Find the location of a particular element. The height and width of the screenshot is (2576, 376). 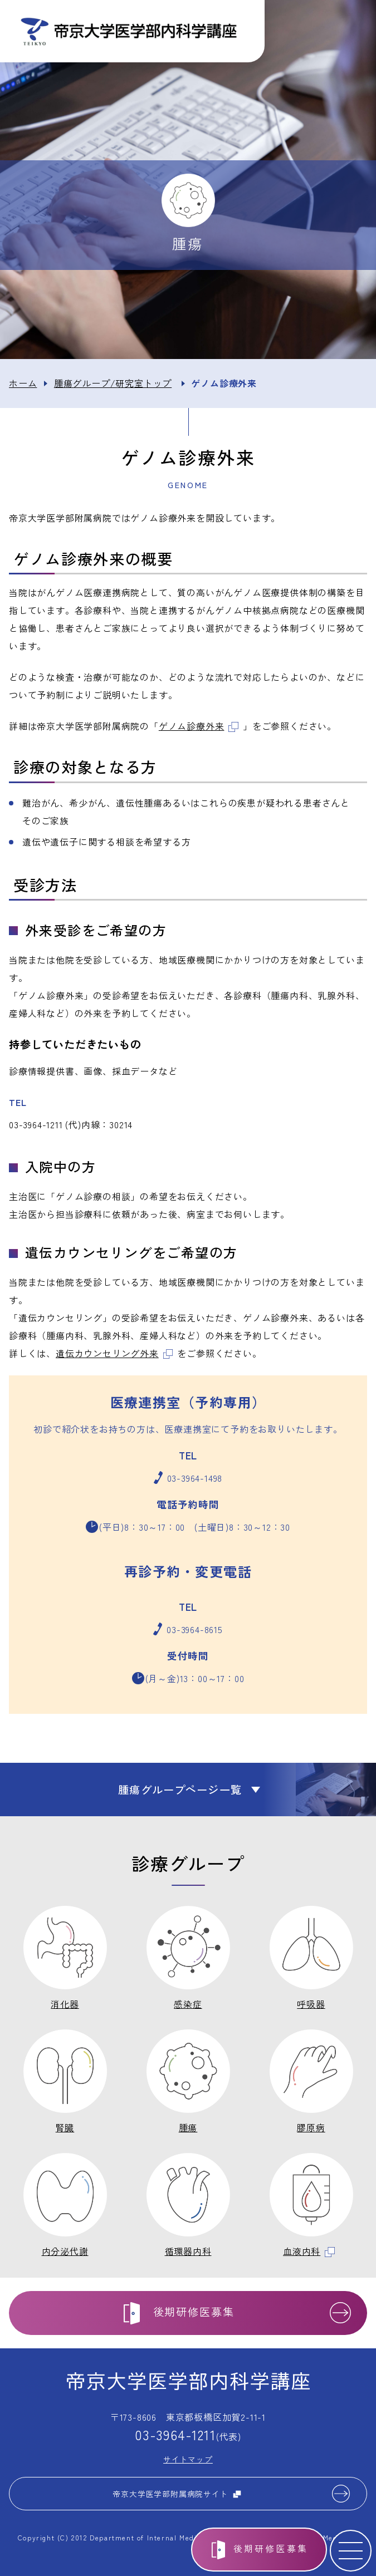

ゲノム診療外来 is located at coordinates (198, 726).